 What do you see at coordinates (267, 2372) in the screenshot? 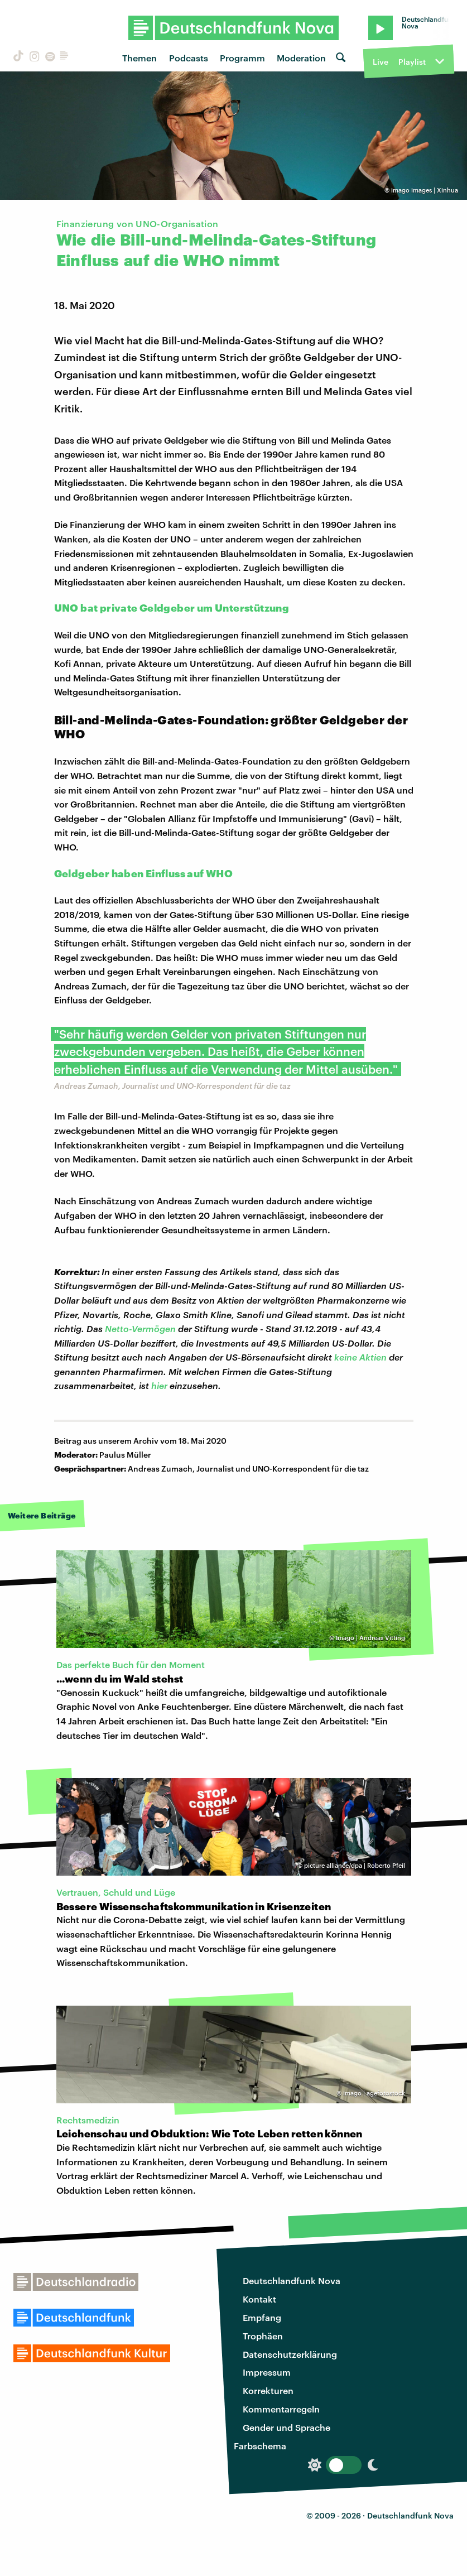
I see `Impressum` at bounding box center [267, 2372].